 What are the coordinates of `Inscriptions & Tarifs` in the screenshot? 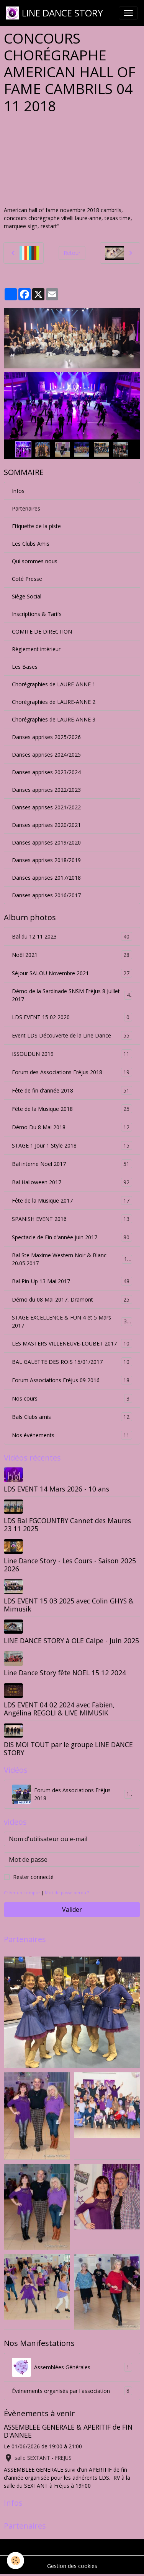 It's located at (37, 614).